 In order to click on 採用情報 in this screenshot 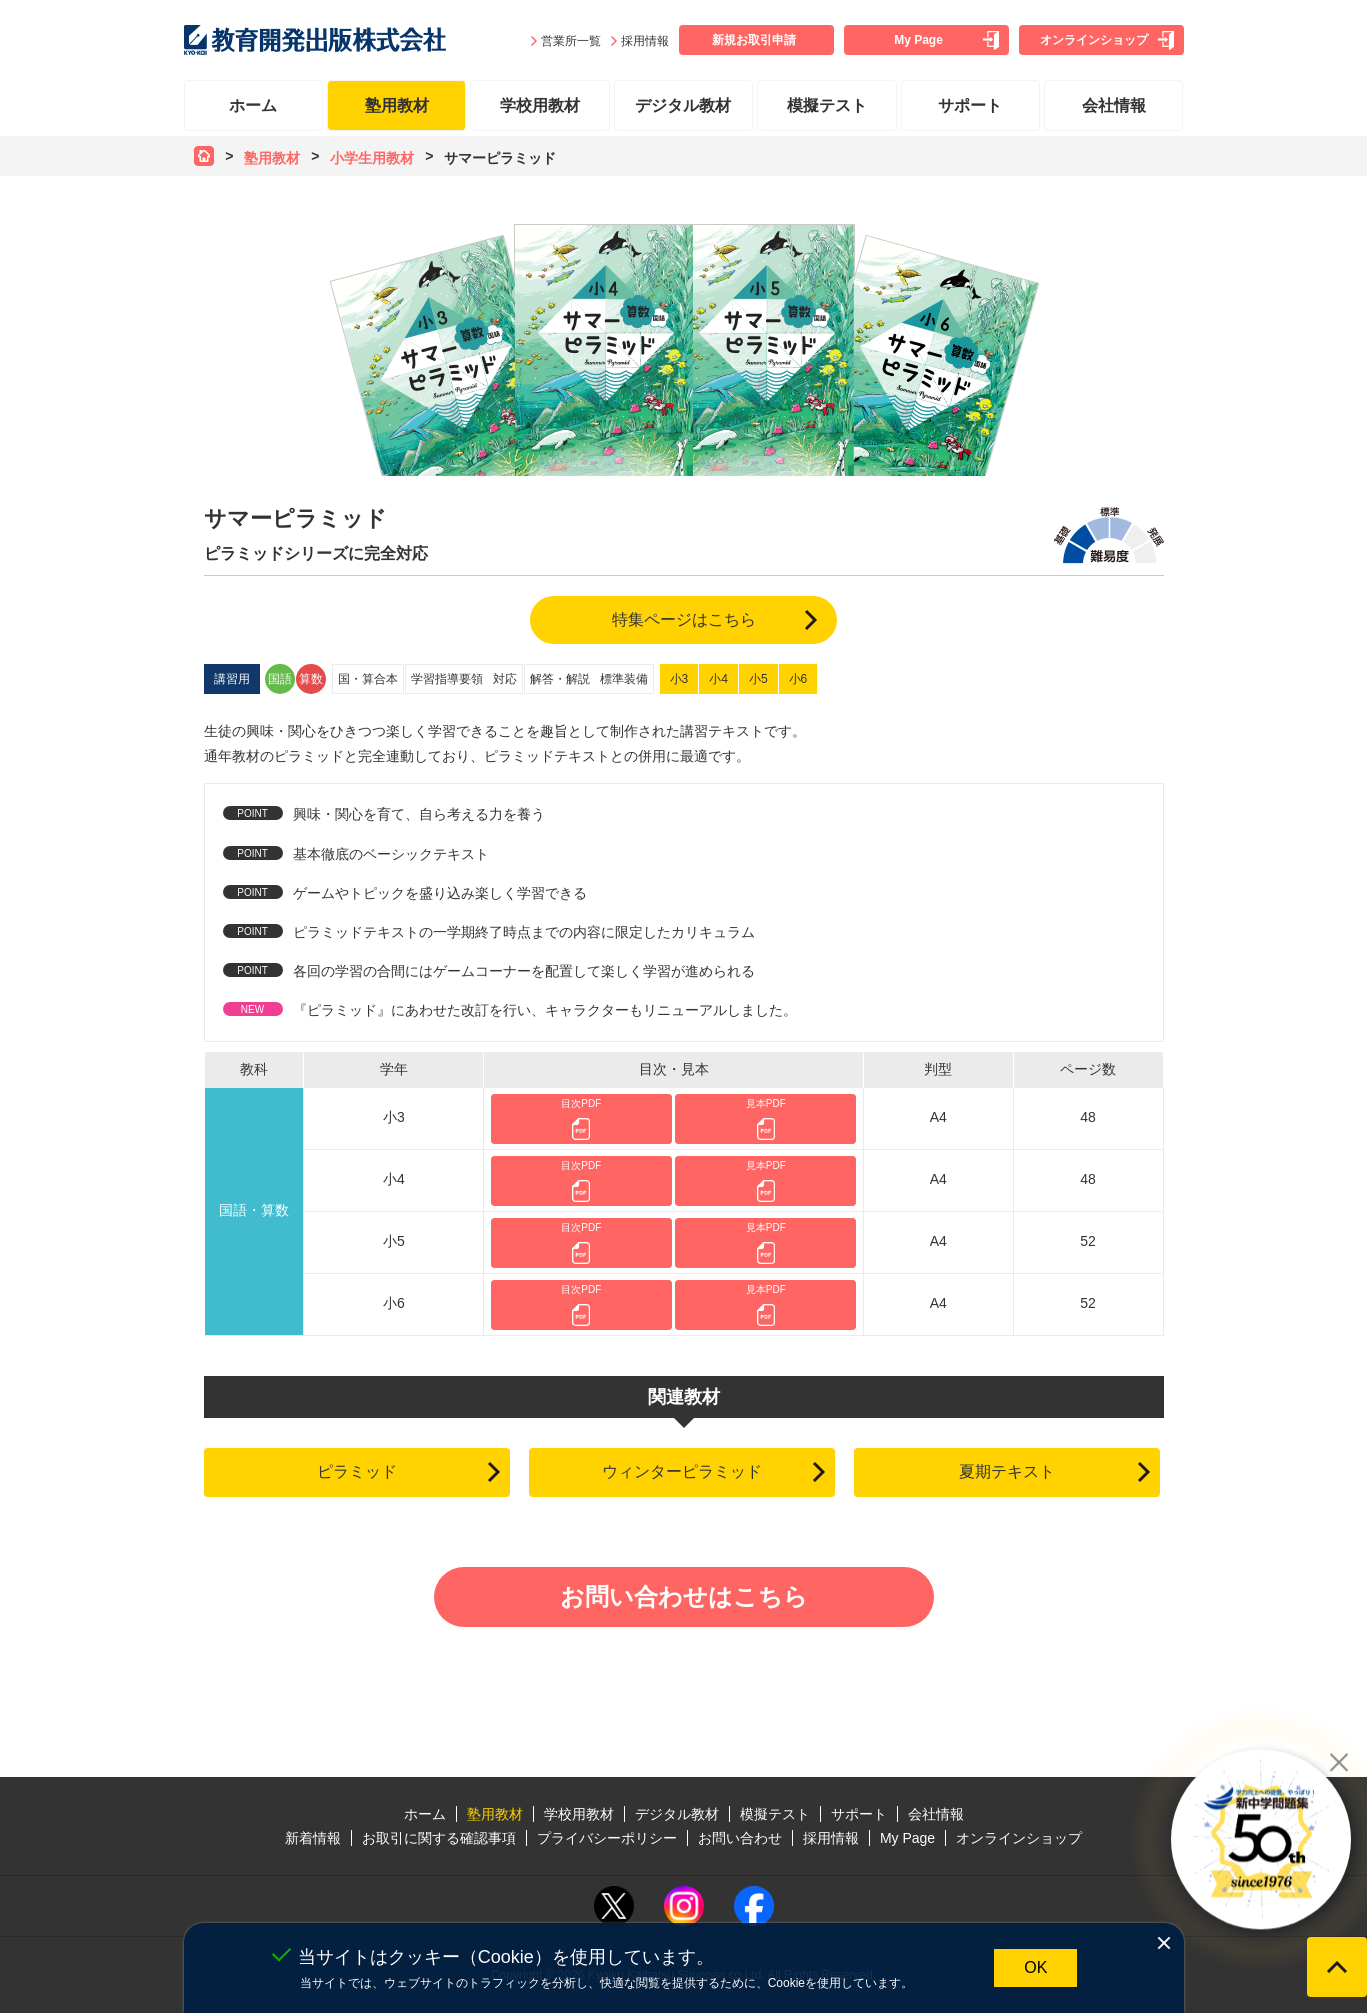, I will do `click(645, 41)`.